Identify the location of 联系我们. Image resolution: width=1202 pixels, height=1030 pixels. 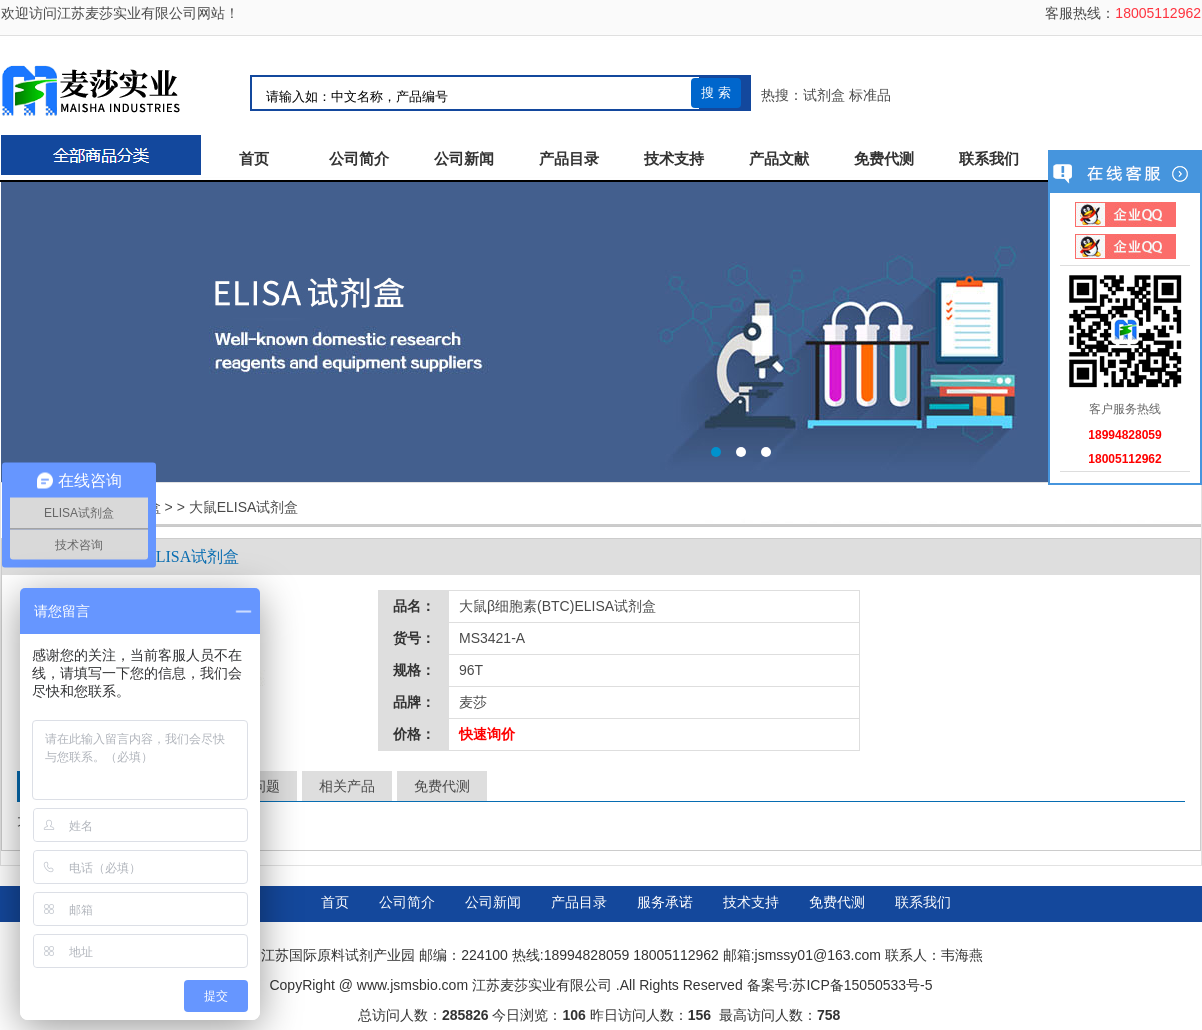
(989, 159).